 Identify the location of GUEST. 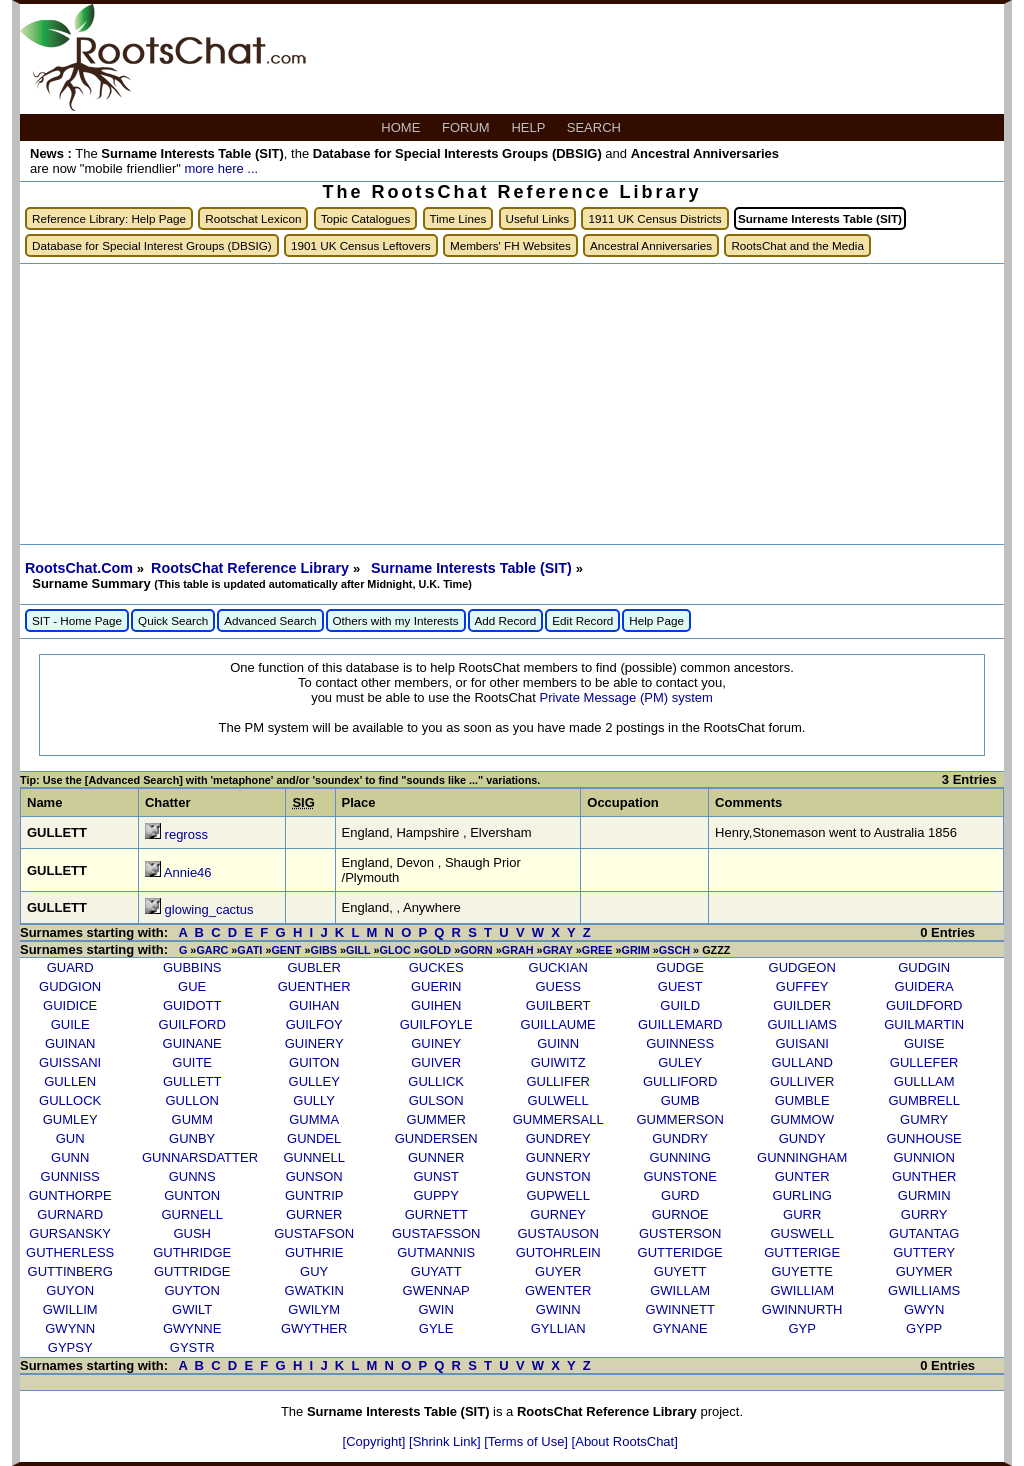
(680, 986).